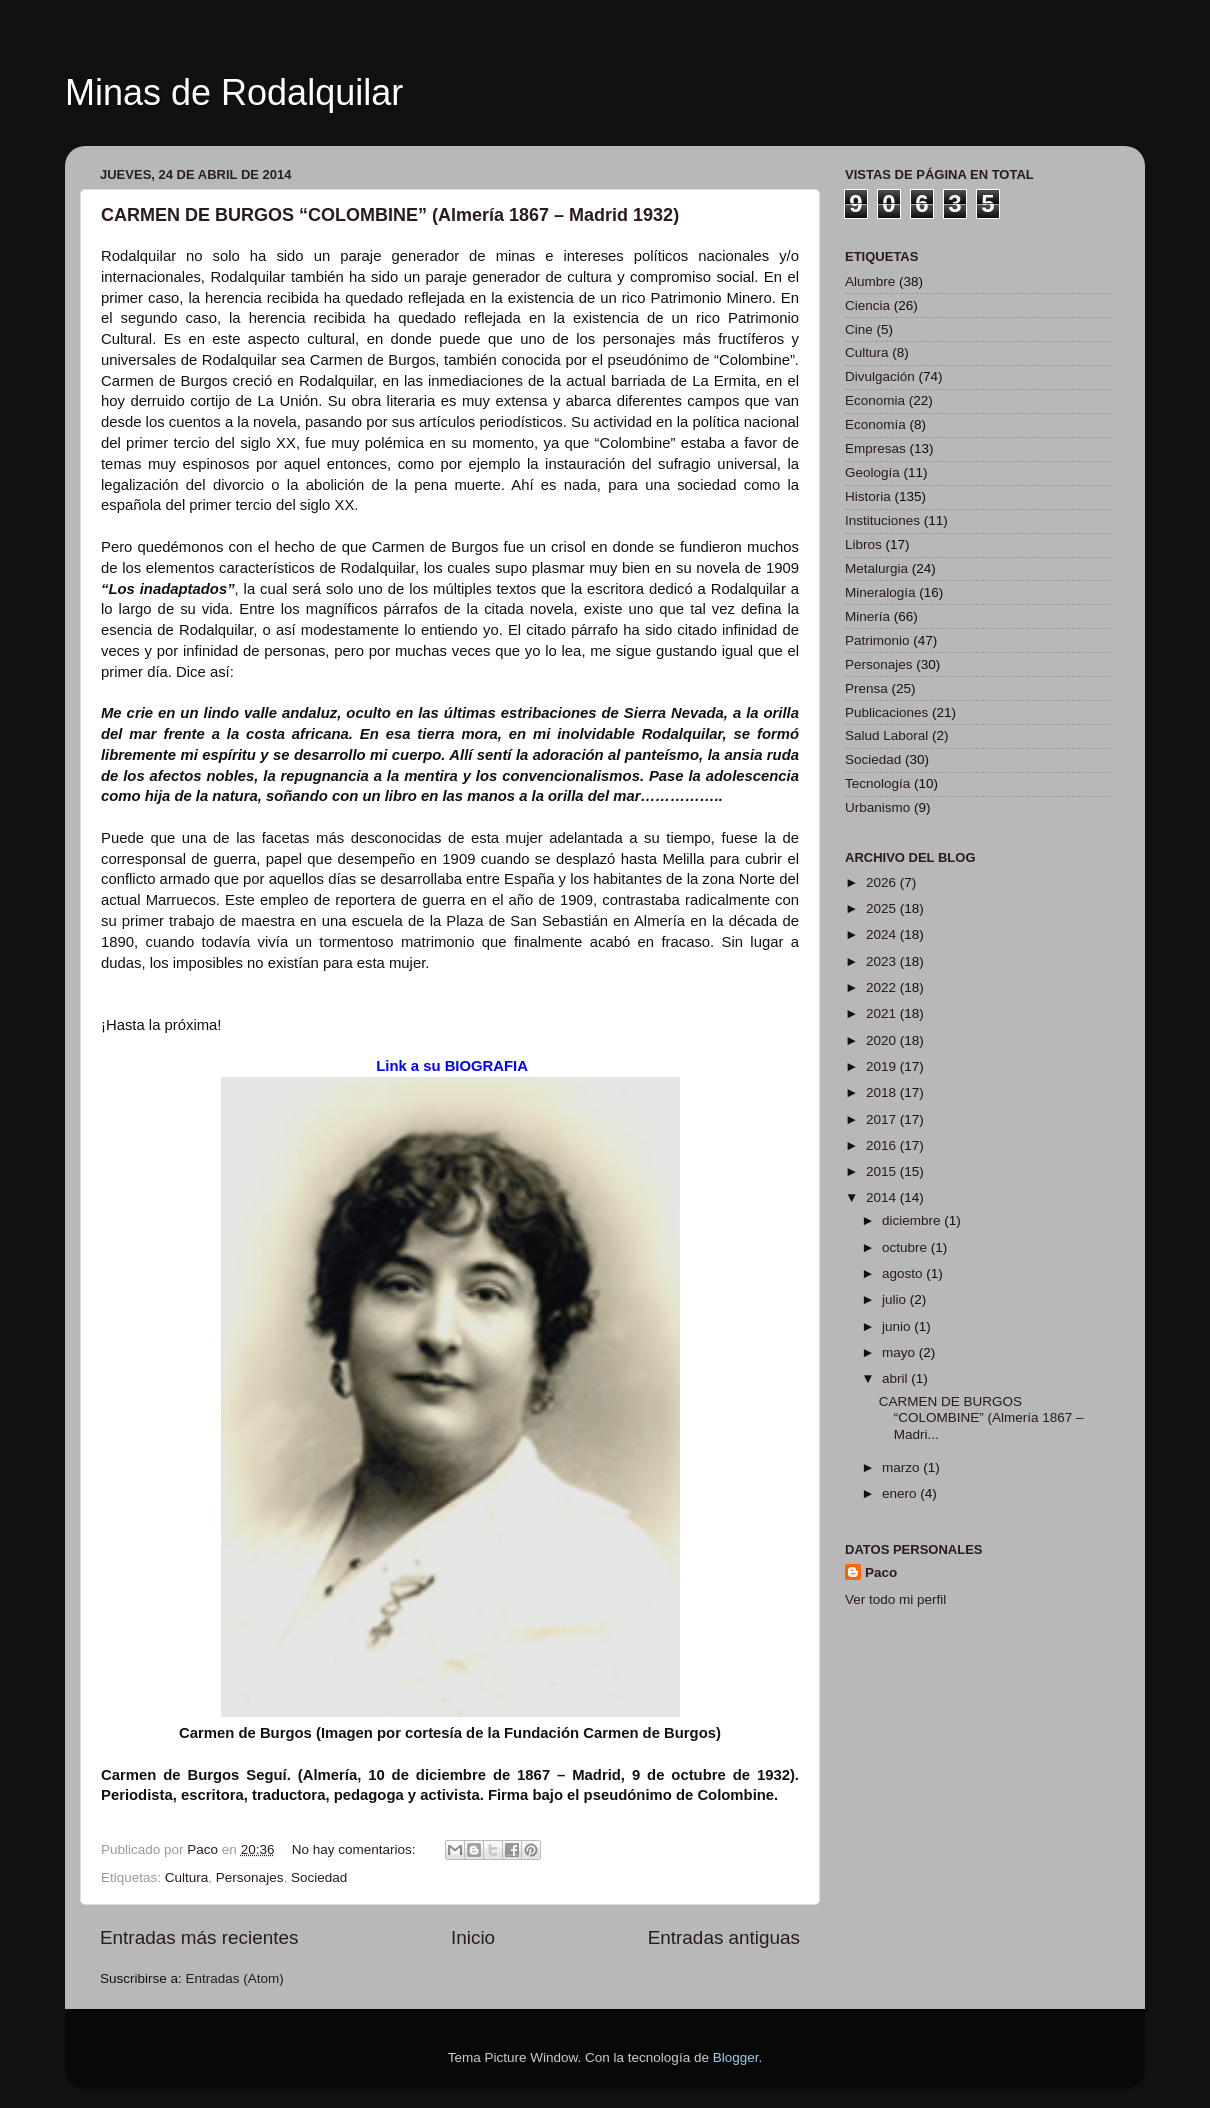 The width and height of the screenshot is (1210, 2108). Describe the element at coordinates (880, 592) in the screenshot. I see `Mineralogía` at that location.